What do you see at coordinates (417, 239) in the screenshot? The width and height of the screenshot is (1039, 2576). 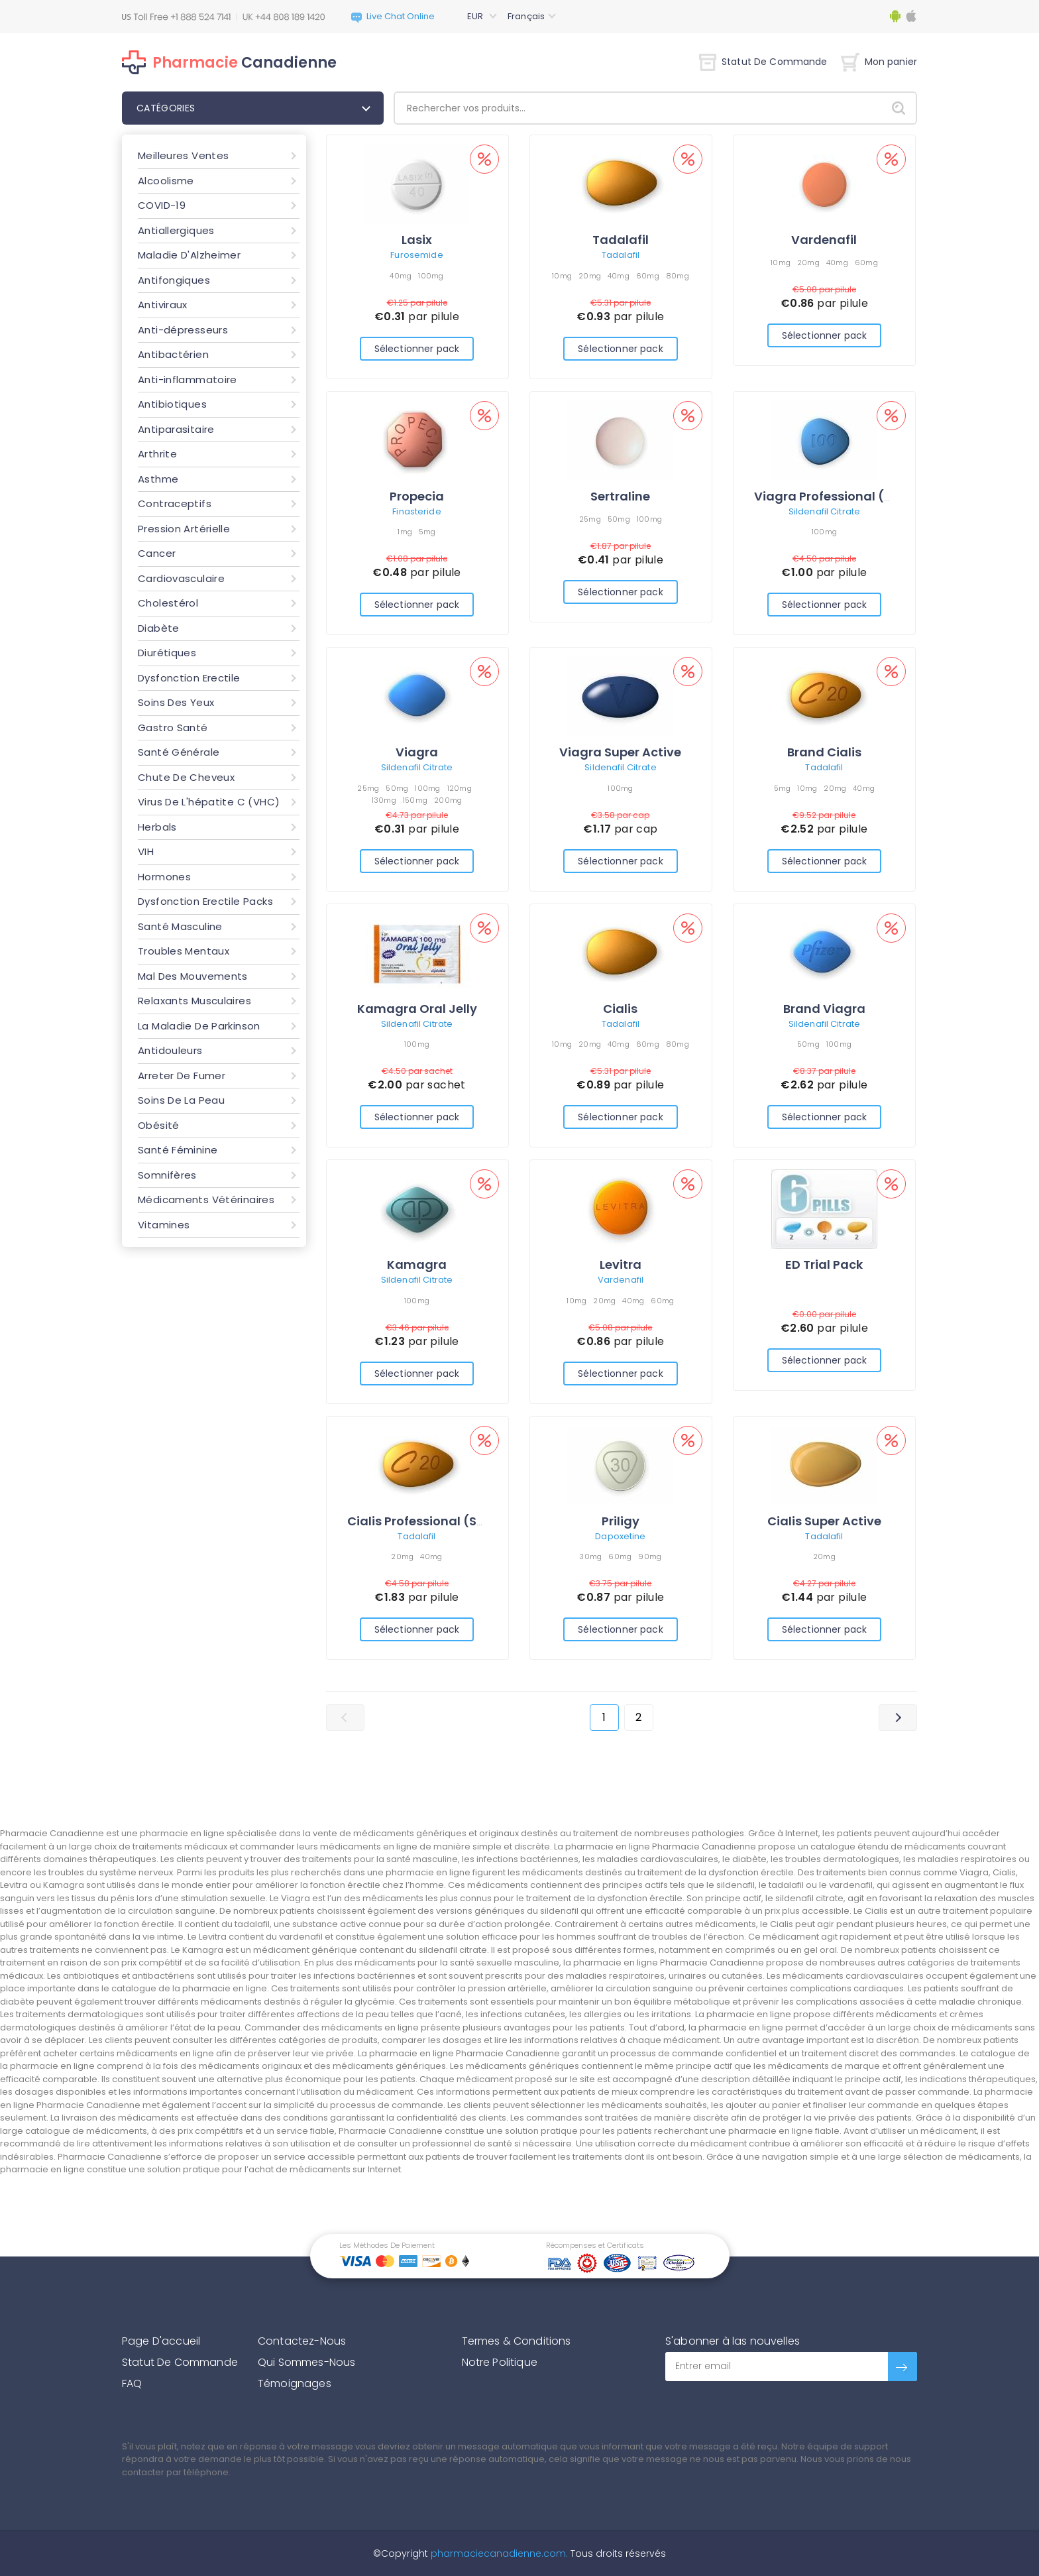 I see `Lasix` at bounding box center [417, 239].